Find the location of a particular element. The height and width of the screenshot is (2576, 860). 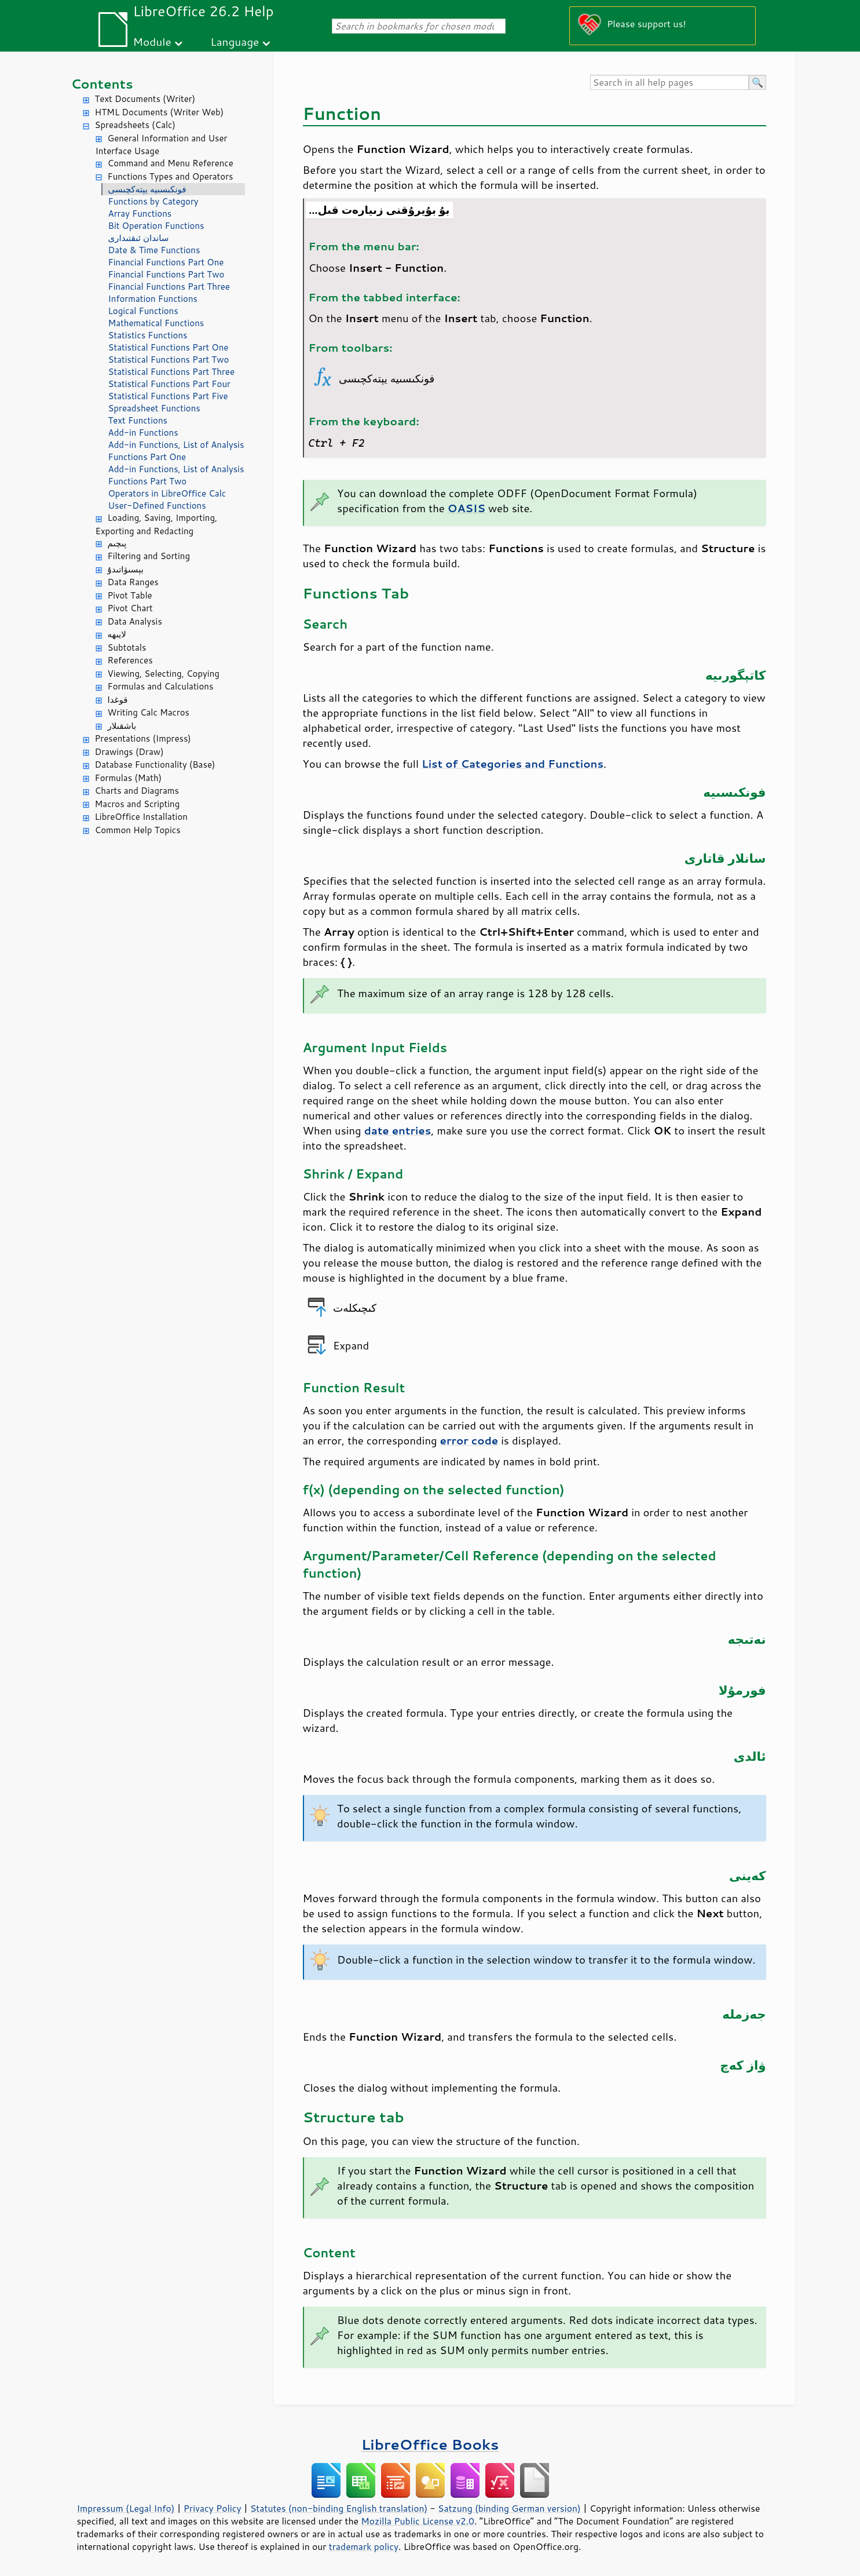

Mathematical Functions is located at coordinates (156, 323).